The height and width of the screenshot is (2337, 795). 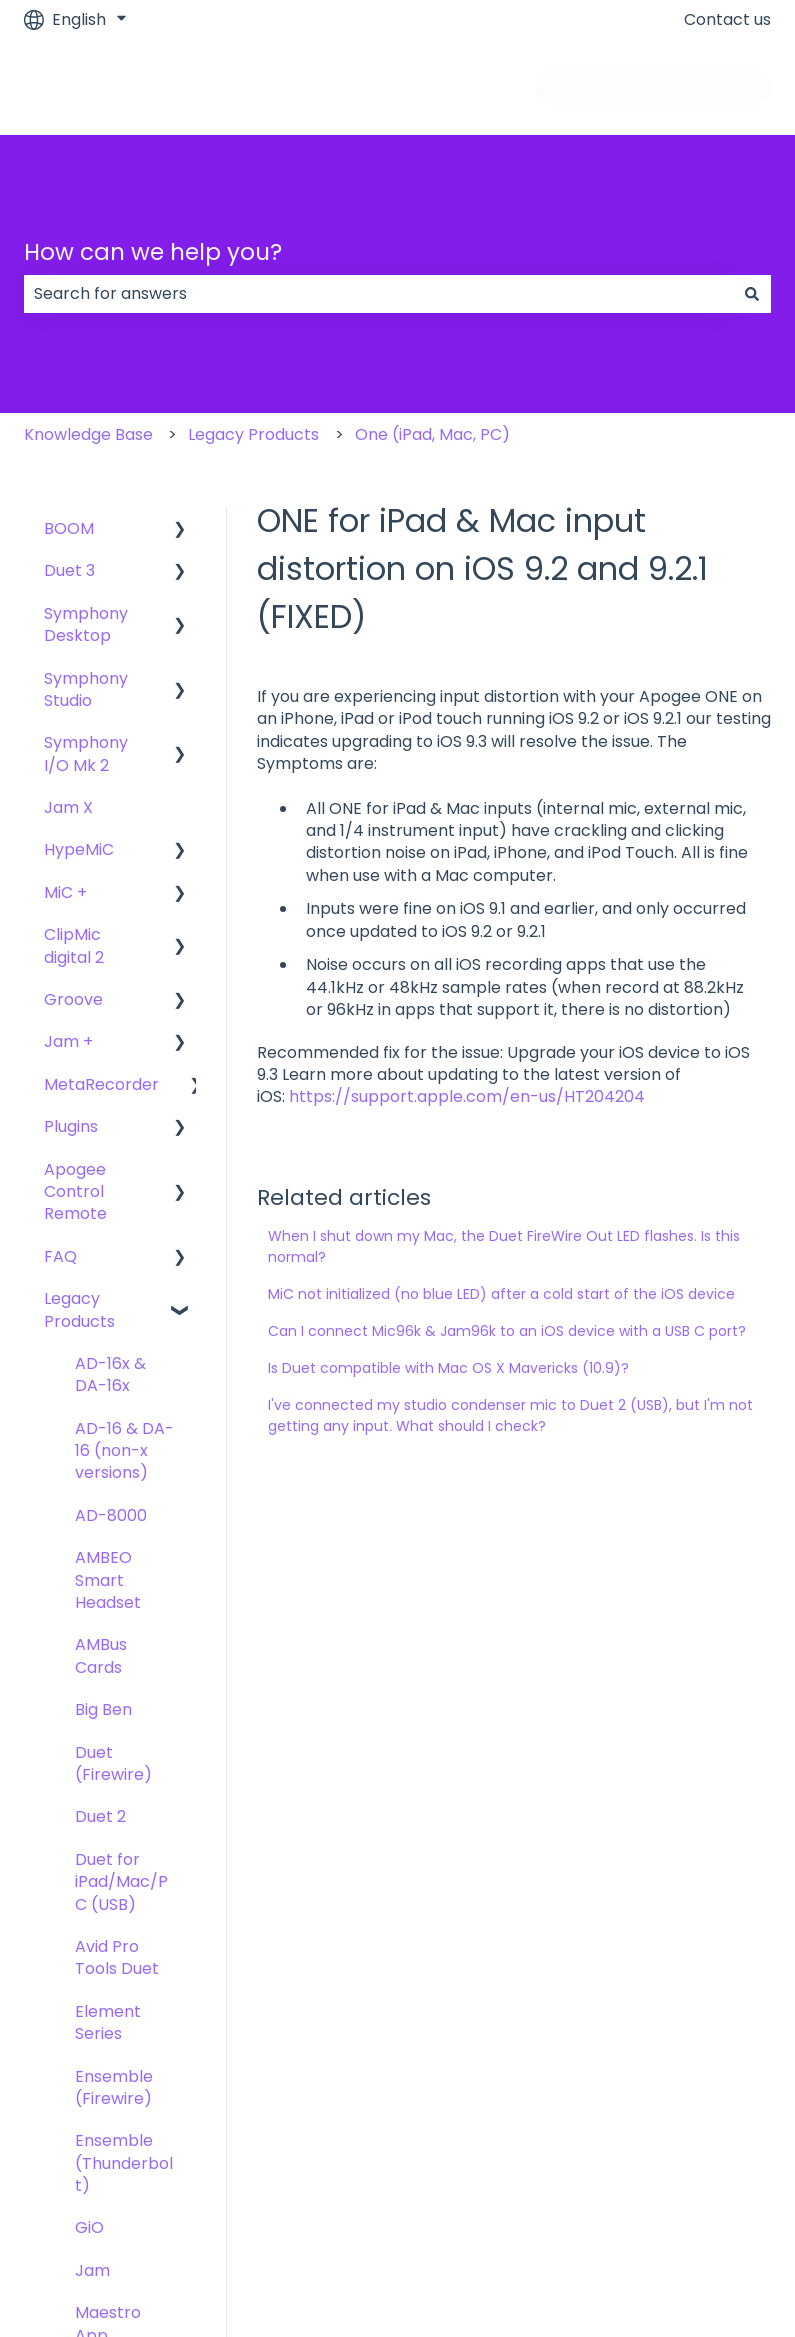 What do you see at coordinates (378, 294) in the screenshot?
I see `[combobox]` at bounding box center [378, 294].